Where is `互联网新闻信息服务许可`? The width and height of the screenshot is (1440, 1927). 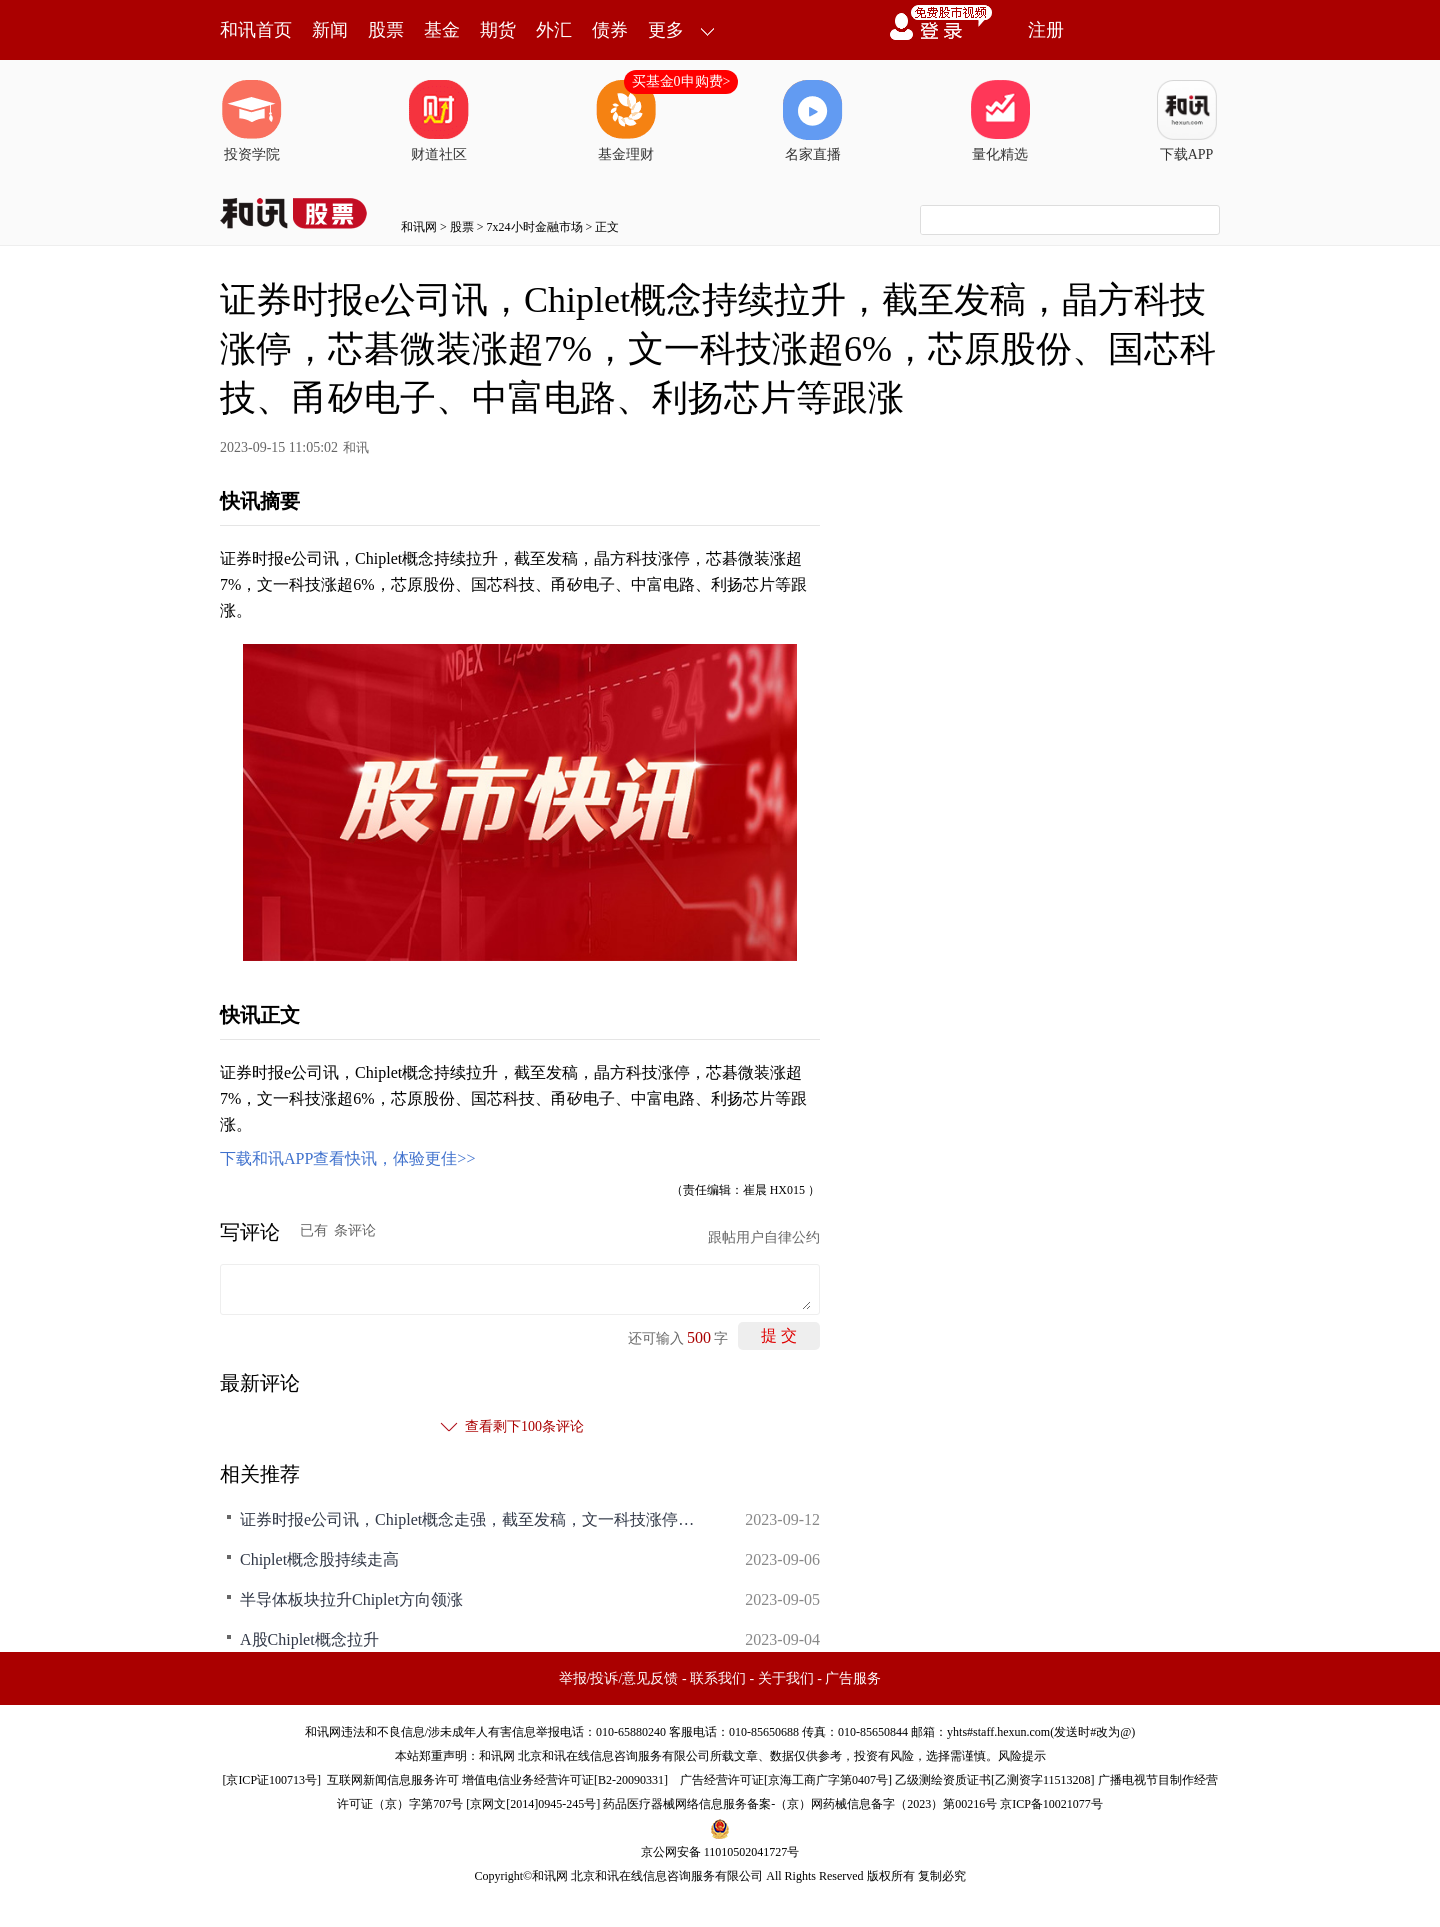
互联网新闻信息服务许可 is located at coordinates (393, 1780).